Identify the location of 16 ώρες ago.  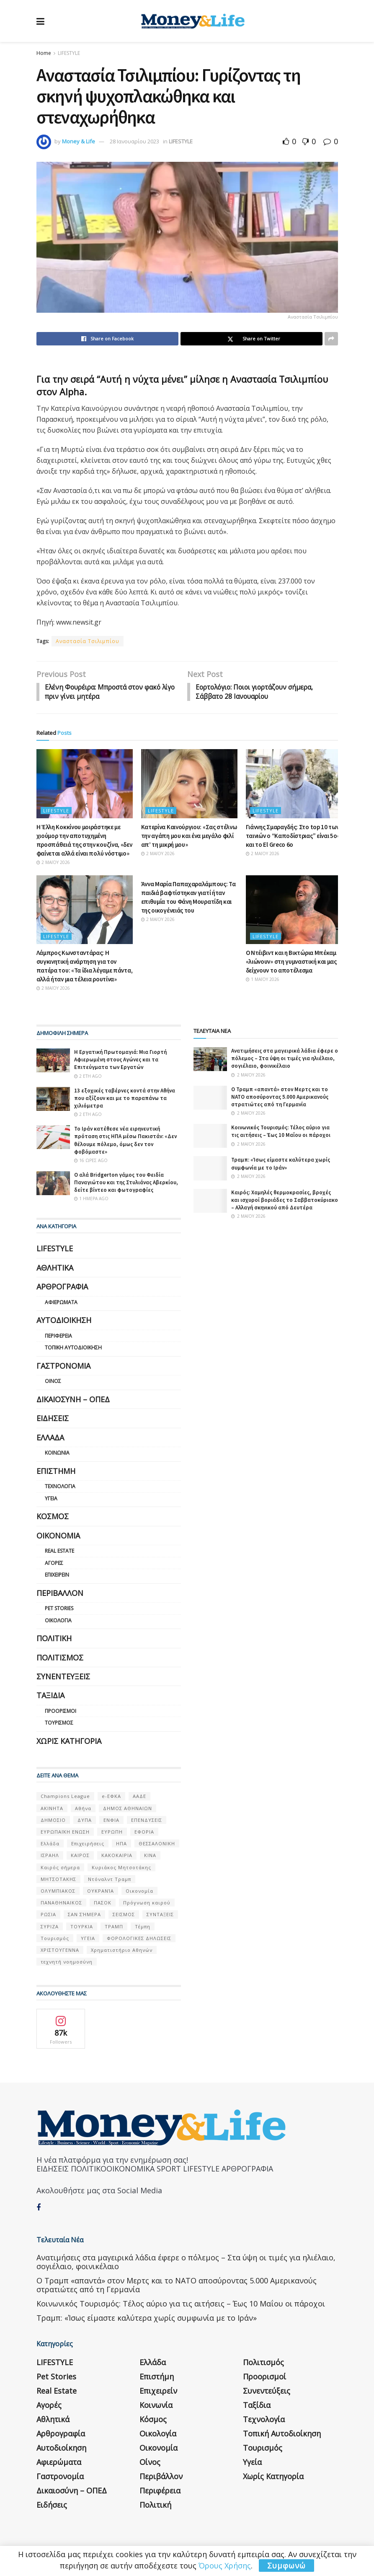
(91, 1161).